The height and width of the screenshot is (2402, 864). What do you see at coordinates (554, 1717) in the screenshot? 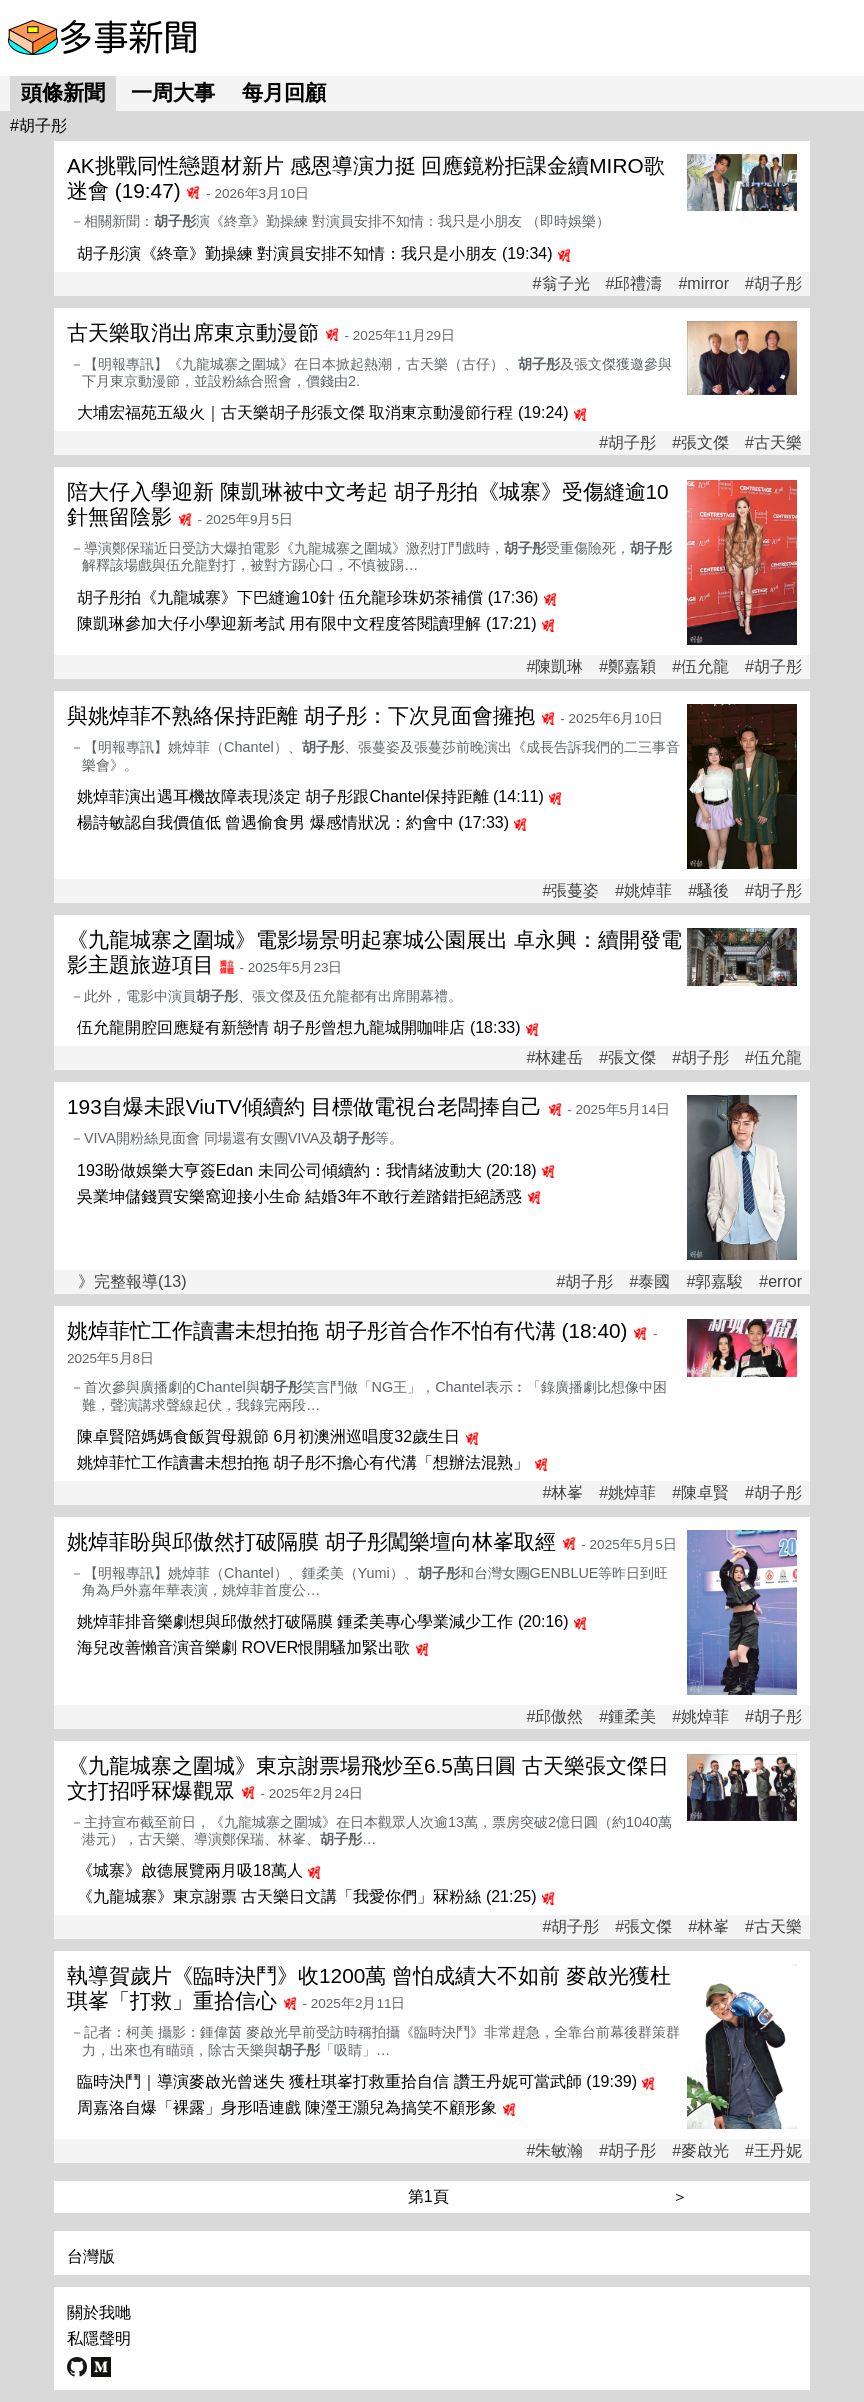
I see `#邱傲然` at bounding box center [554, 1717].